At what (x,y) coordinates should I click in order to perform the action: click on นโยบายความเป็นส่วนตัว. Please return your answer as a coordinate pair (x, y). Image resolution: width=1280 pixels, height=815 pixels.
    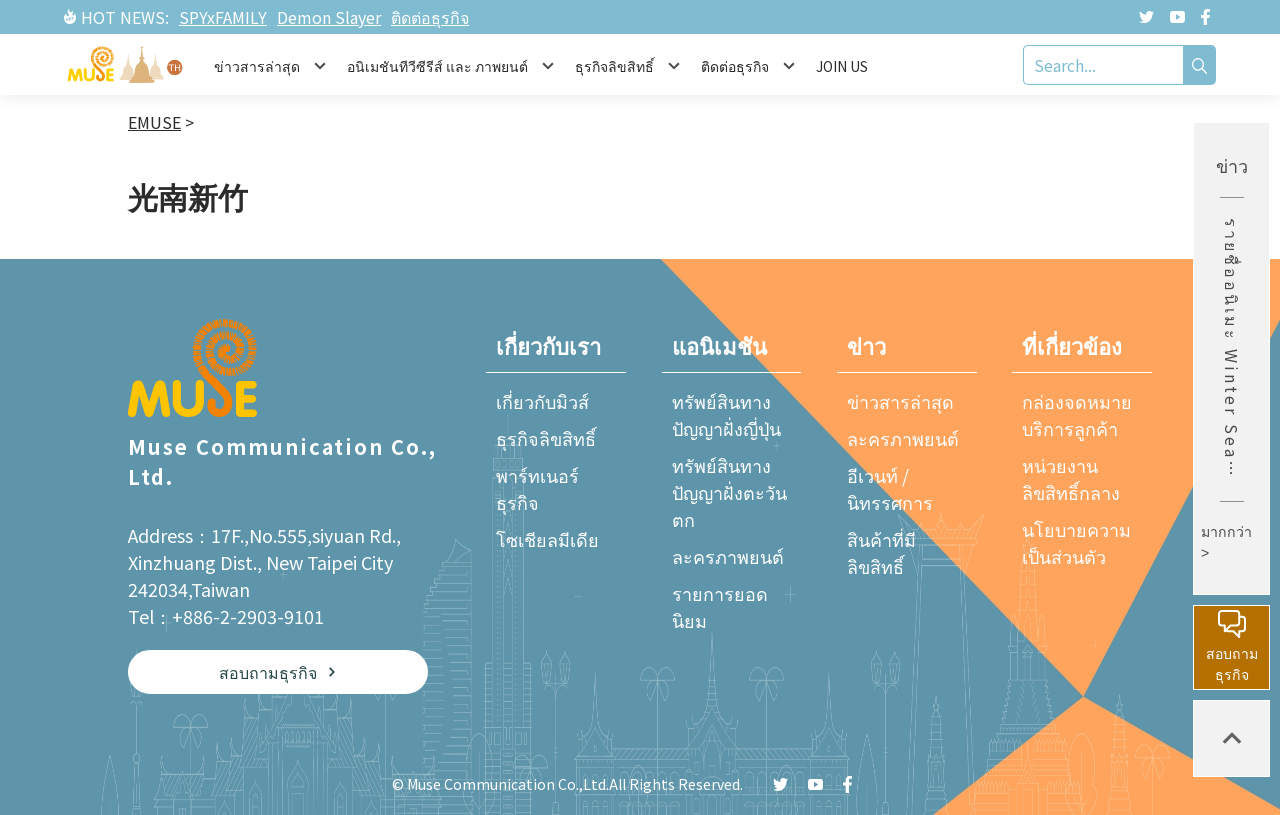
    Looking at the image, I should click on (1076, 542).